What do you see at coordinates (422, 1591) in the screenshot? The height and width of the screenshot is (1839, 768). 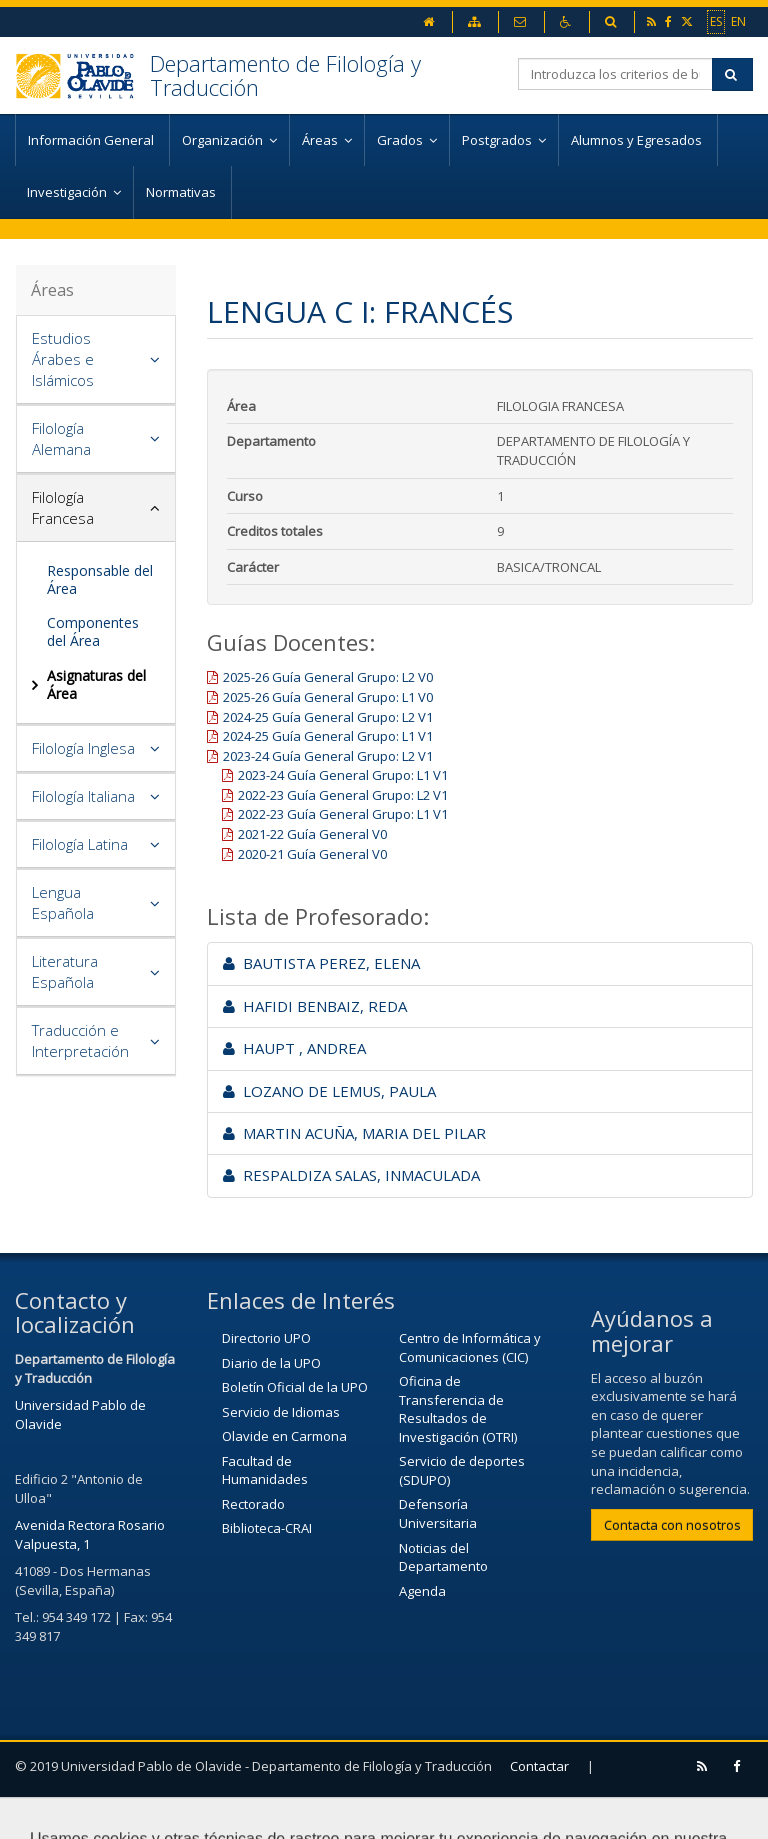 I see `Agenda` at bounding box center [422, 1591].